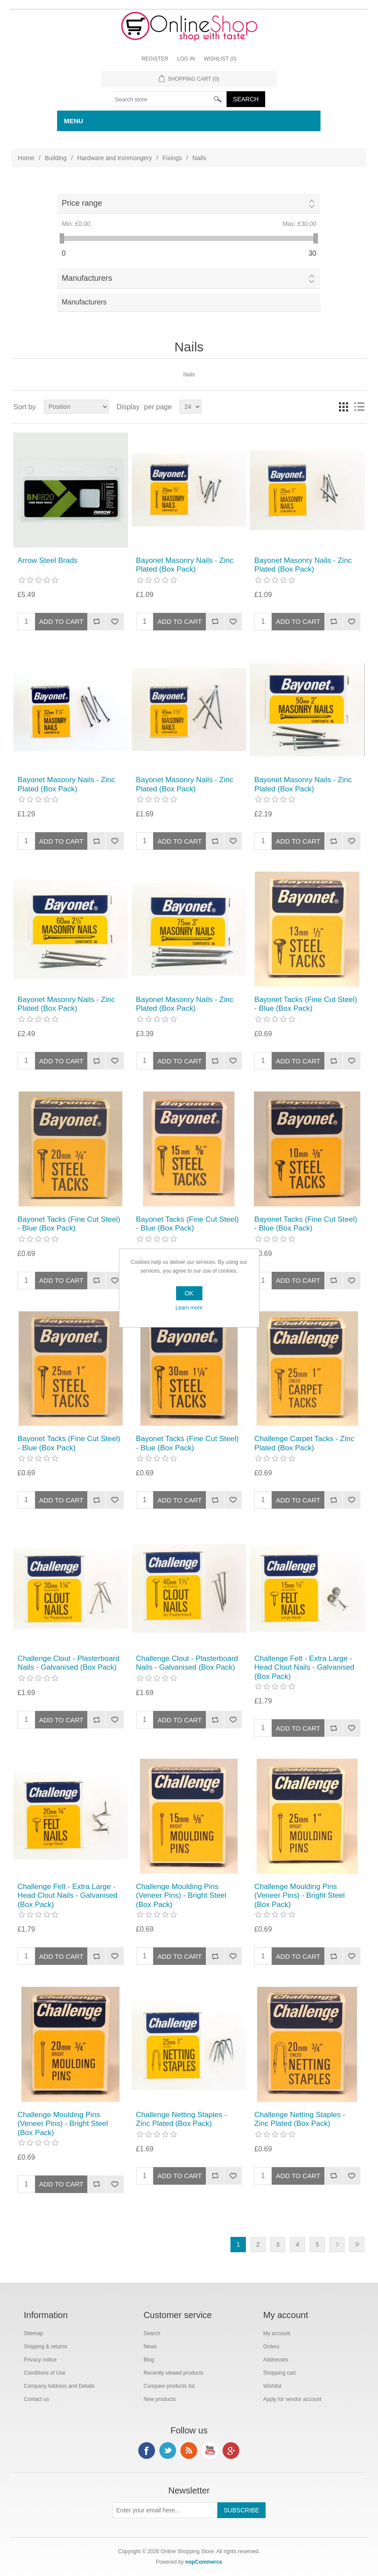 This screenshot has height=2576, width=378. Describe the element at coordinates (149, 2360) in the screenshot. I see `Blog` at that location.